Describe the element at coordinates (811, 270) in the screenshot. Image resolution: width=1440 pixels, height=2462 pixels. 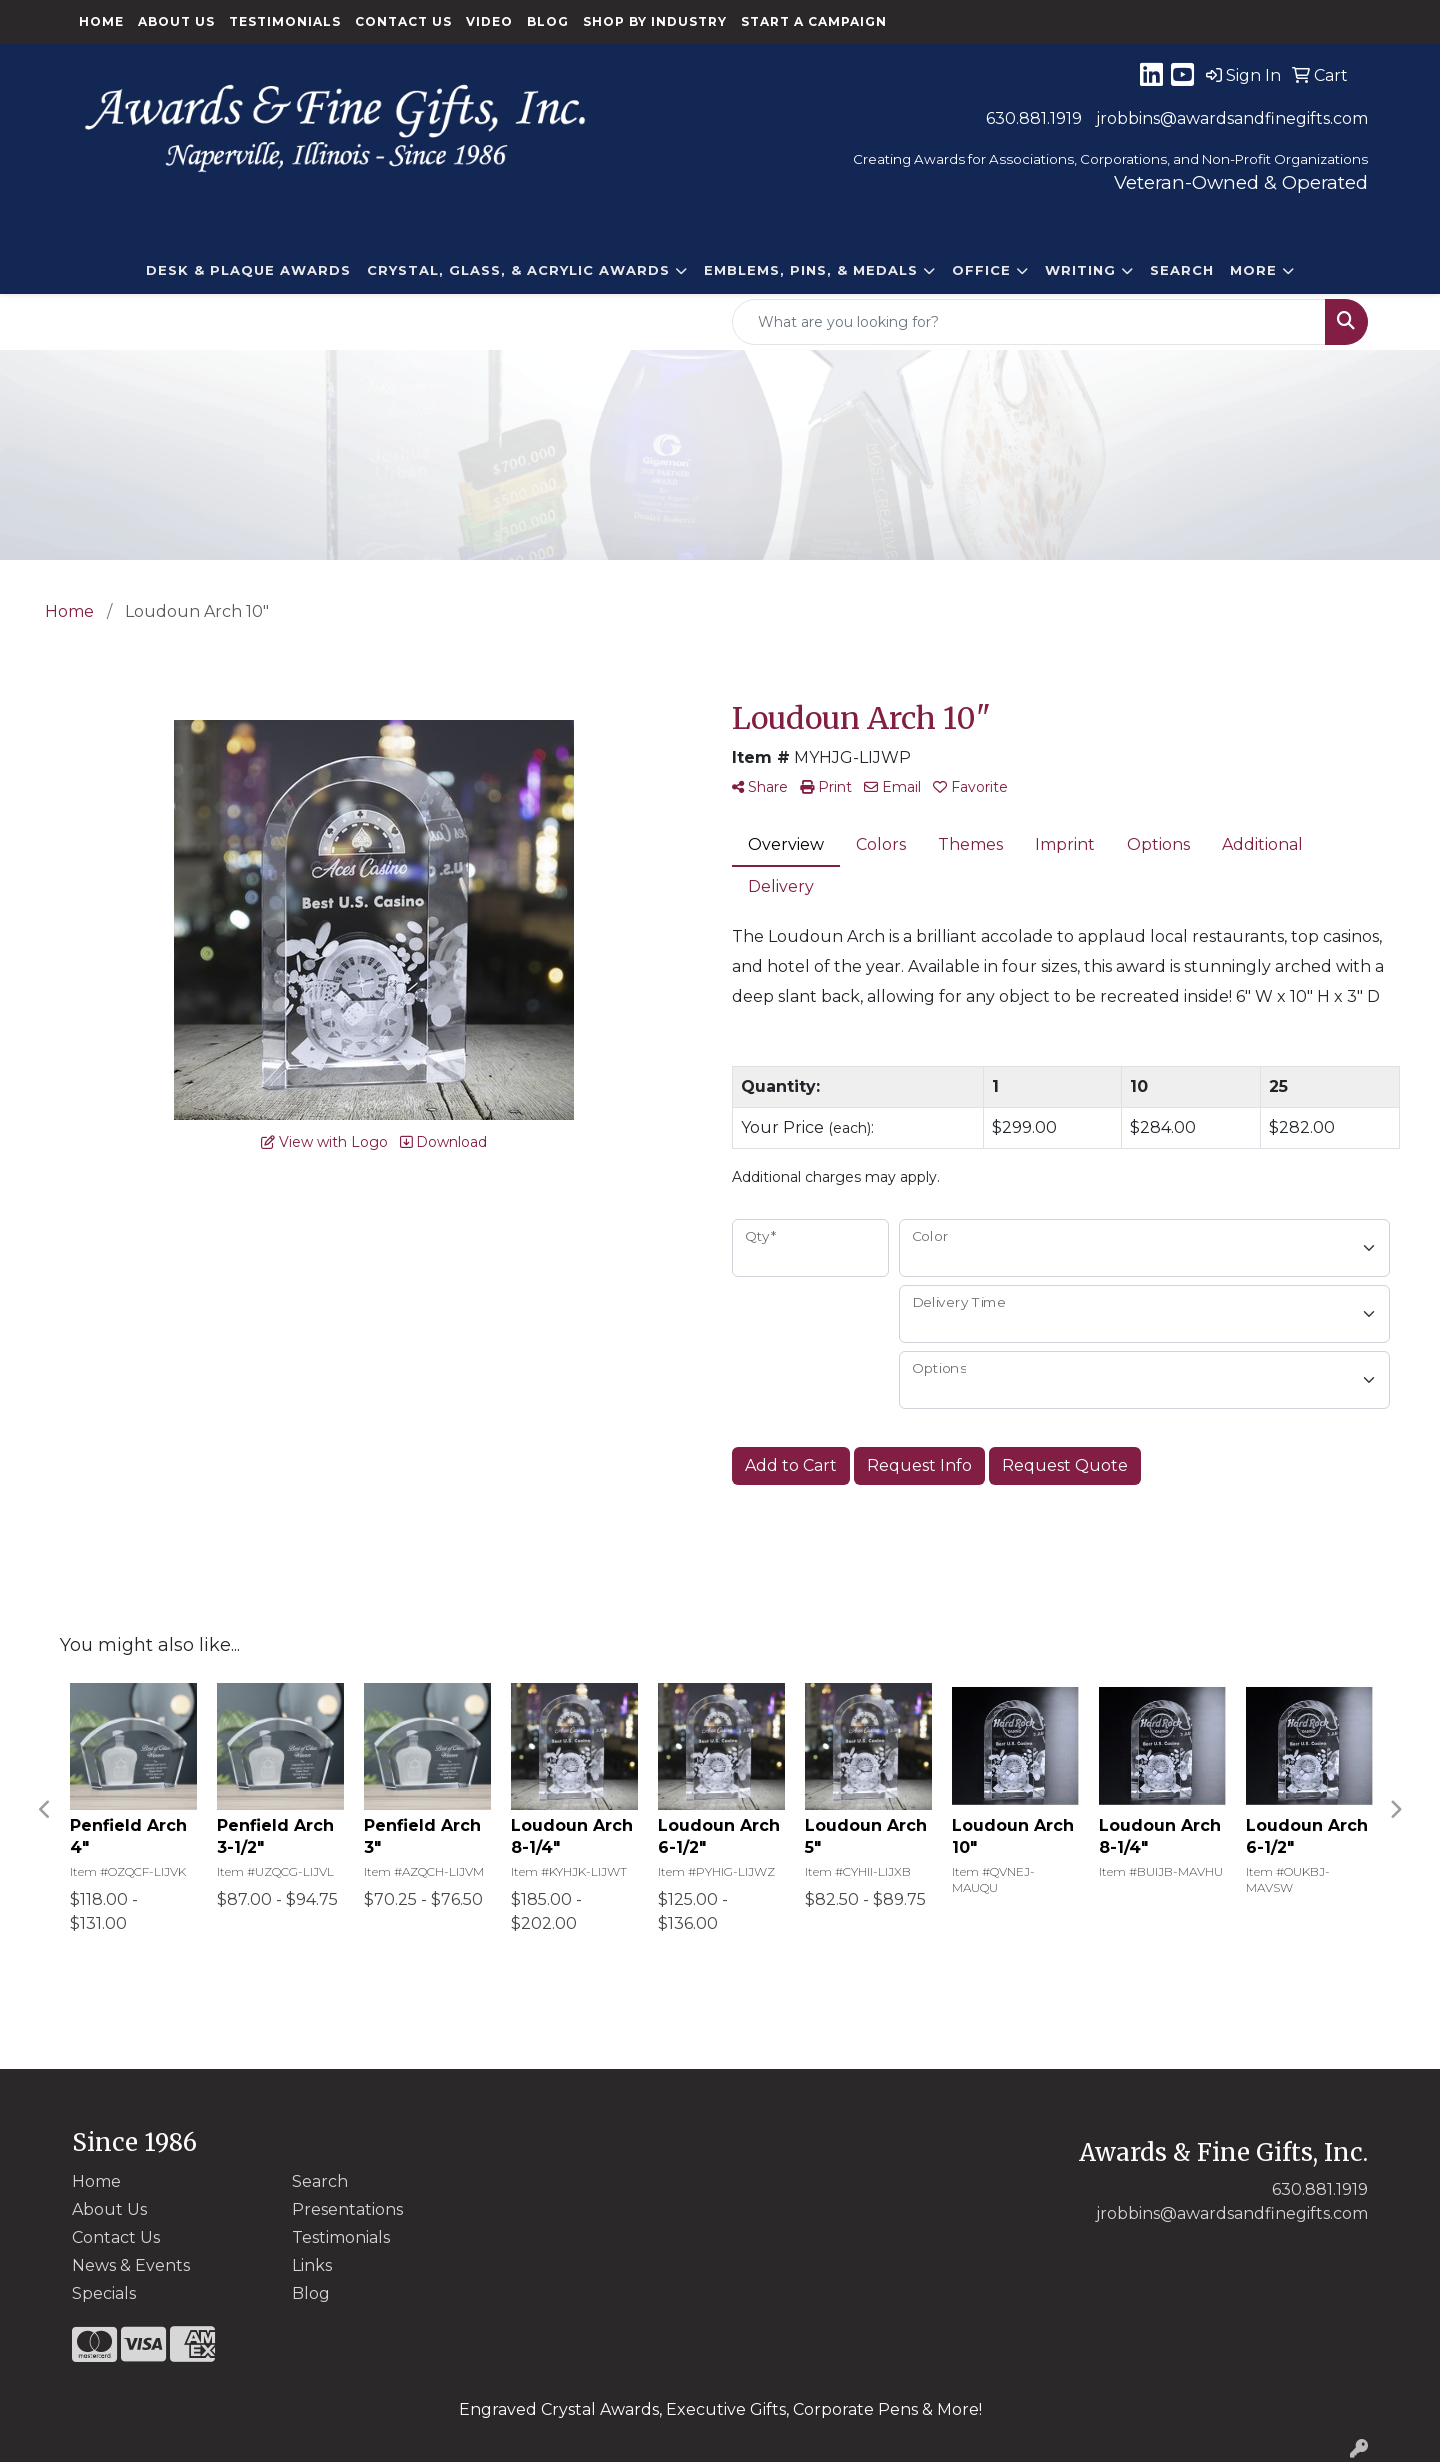
I see `EMBLEMS, PINS, & MEDALS` at that location.